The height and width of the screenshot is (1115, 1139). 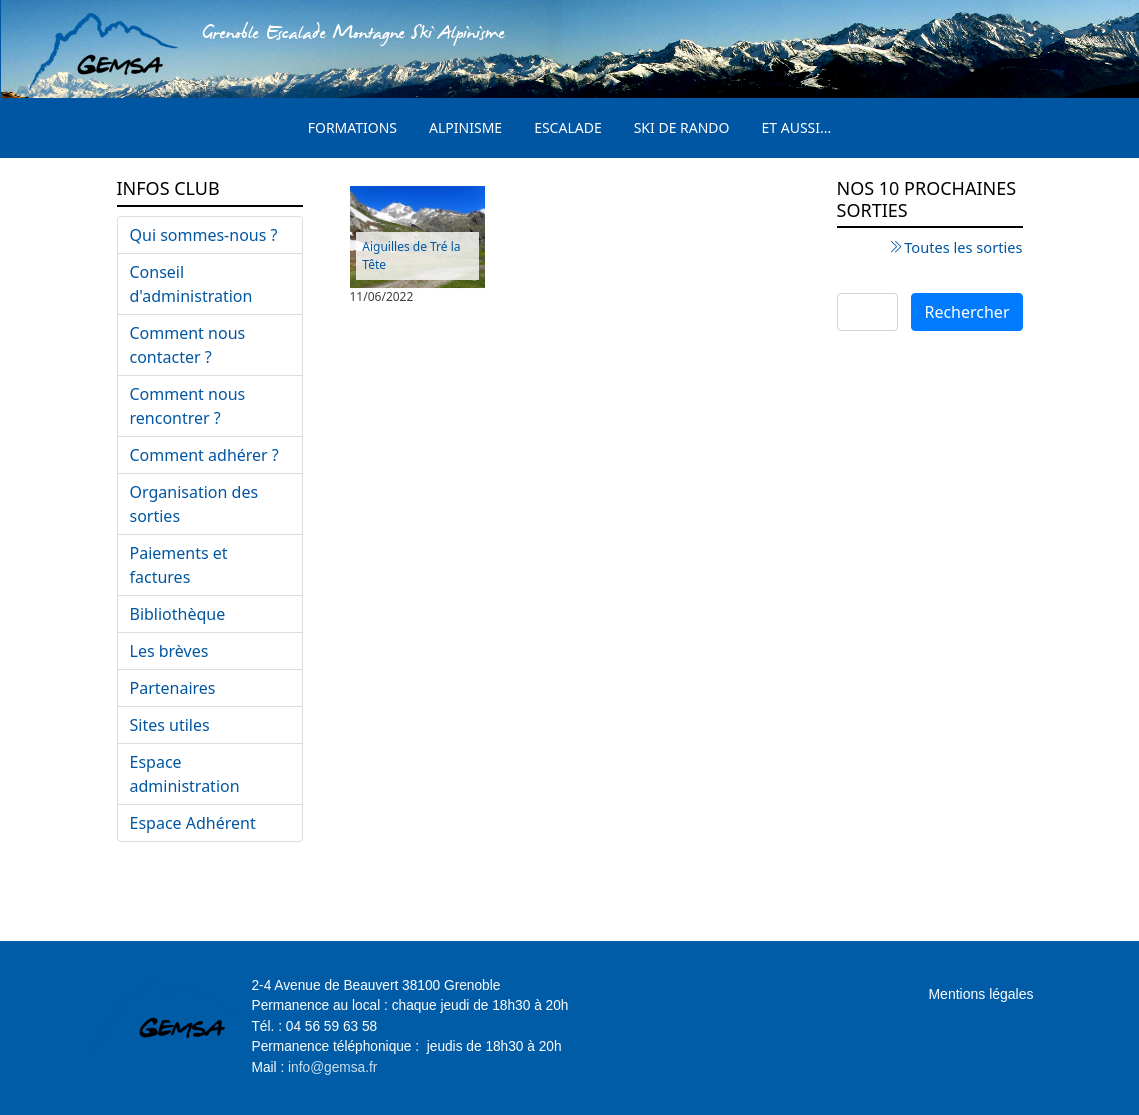 I want to click on Escalade, so click(x=568, y=127).